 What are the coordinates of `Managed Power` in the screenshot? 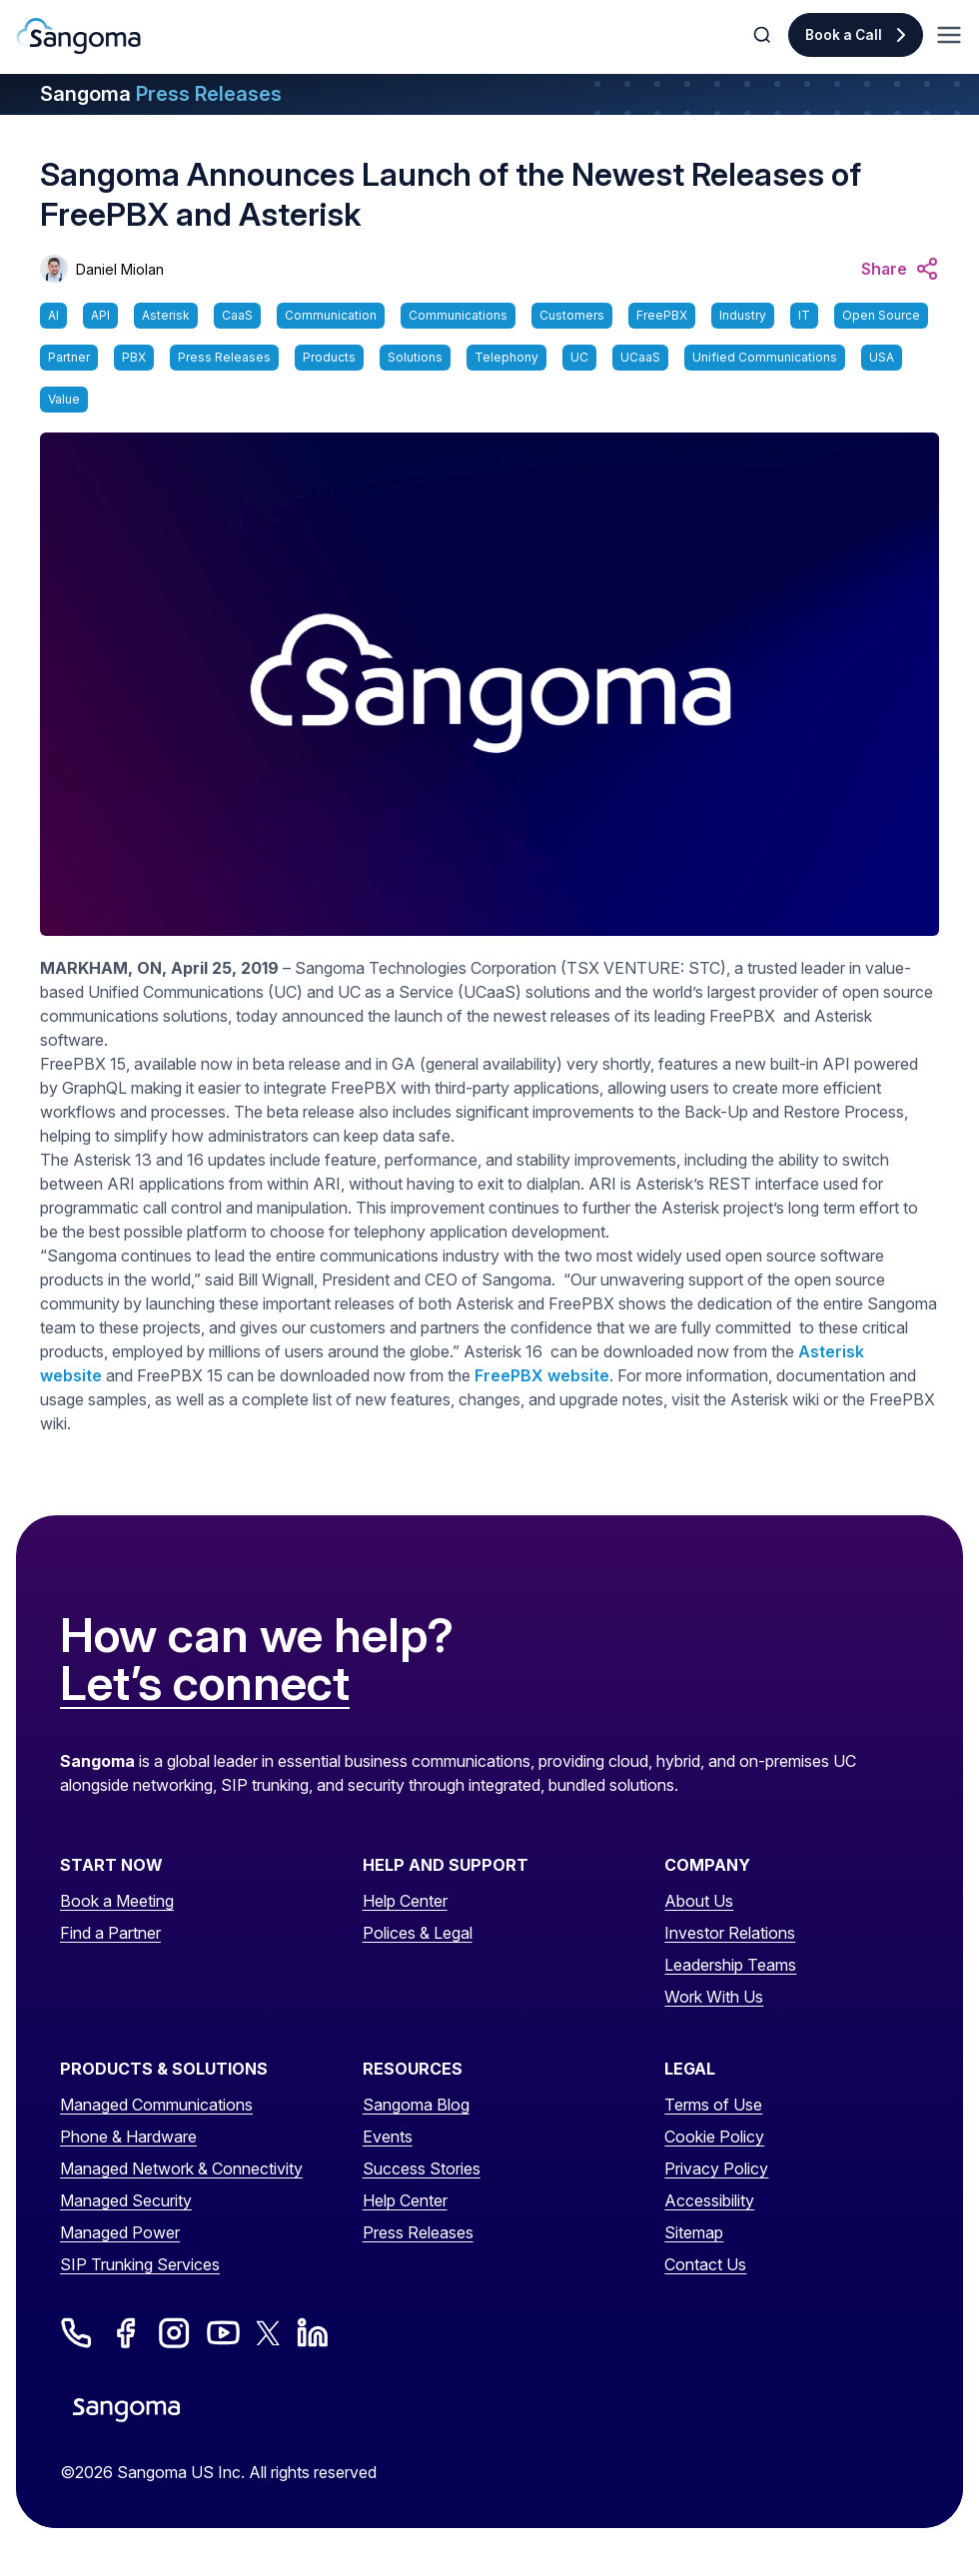 It's located at (120, 2232).